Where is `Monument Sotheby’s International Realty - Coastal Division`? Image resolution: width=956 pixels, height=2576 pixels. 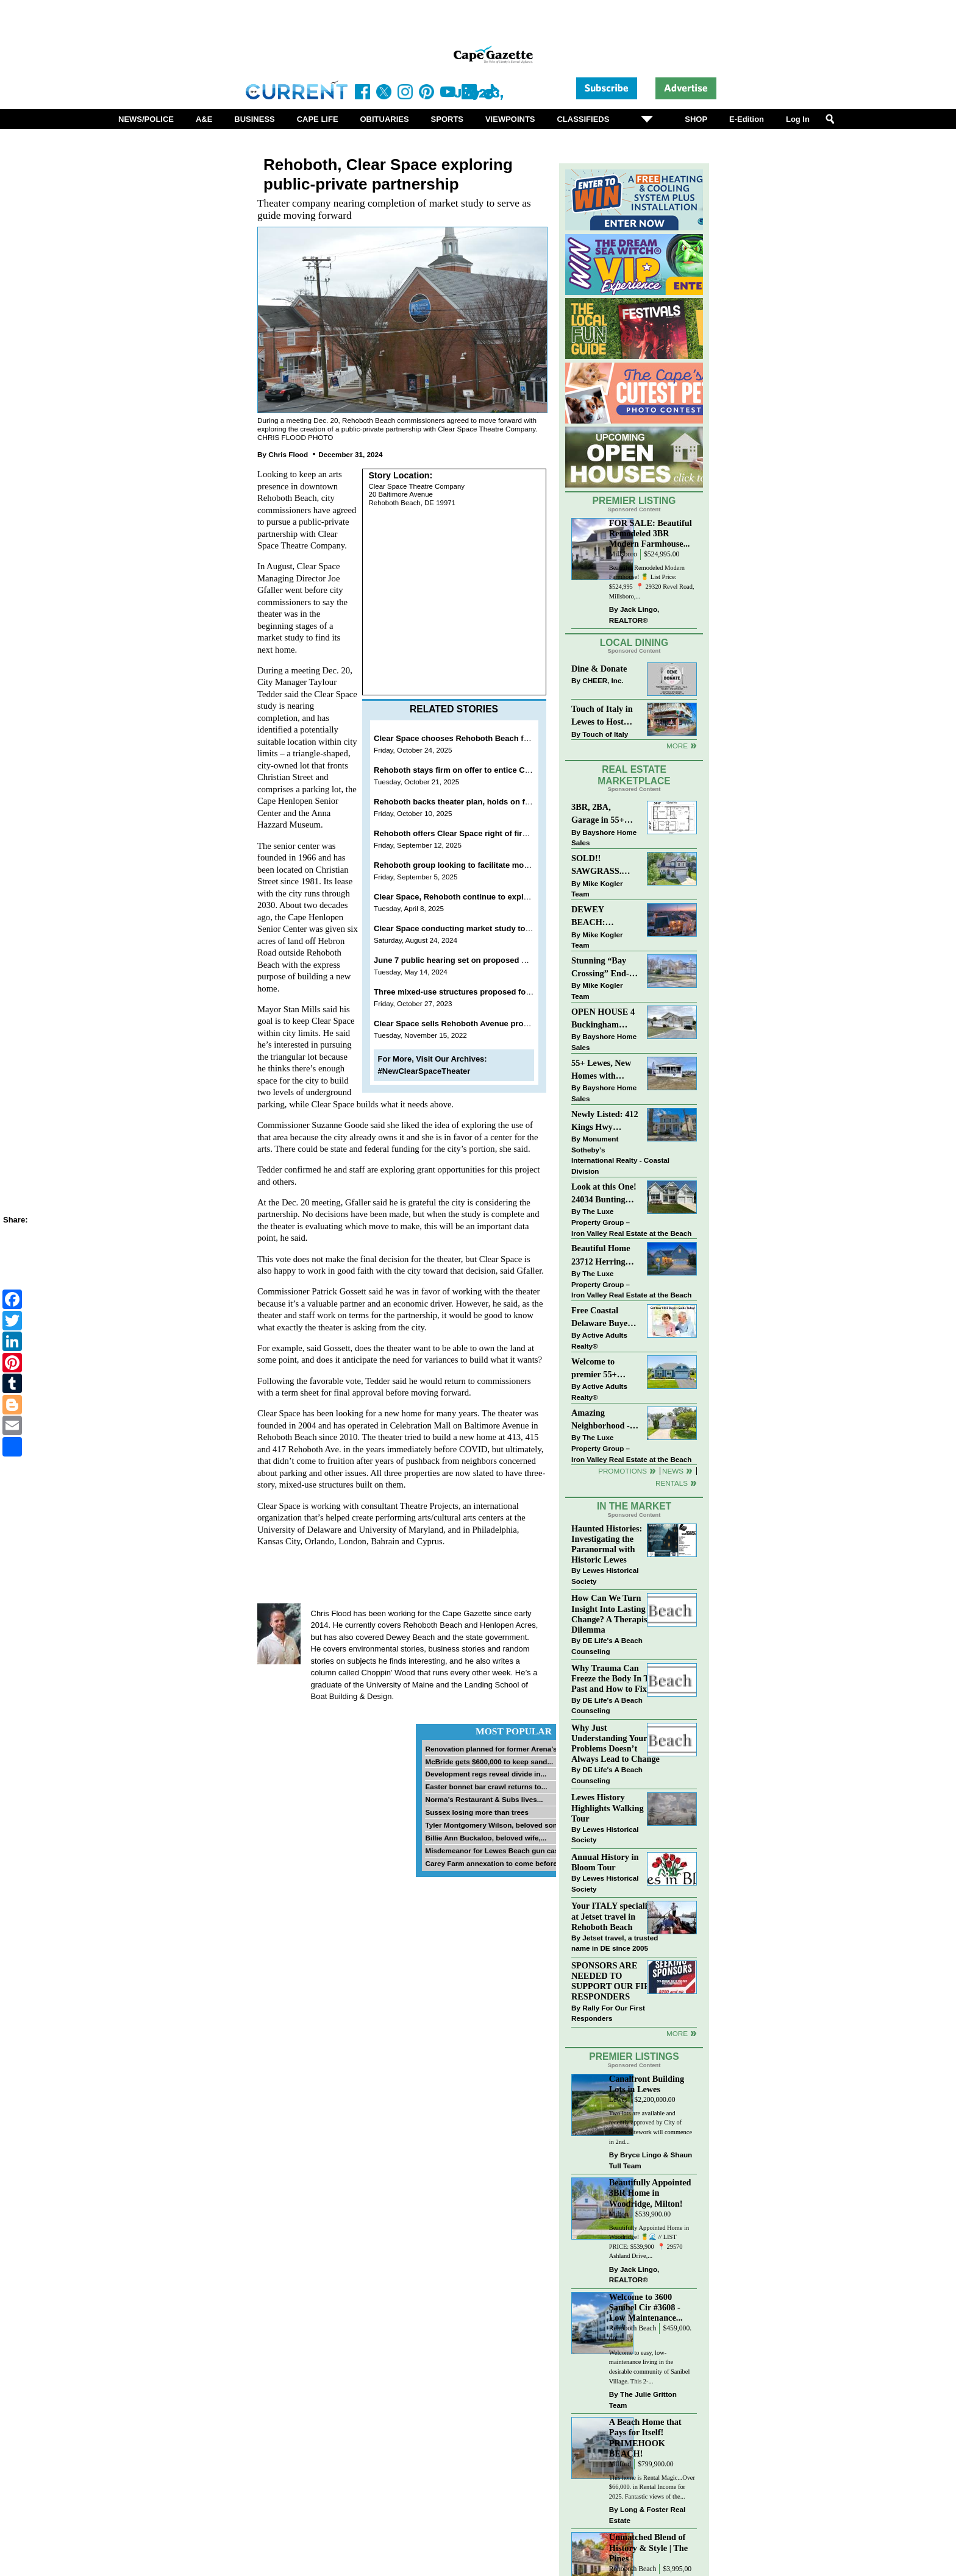 Monument Sotheby’s International Realty - Coastal Division is located at coordinates (620, 1155).